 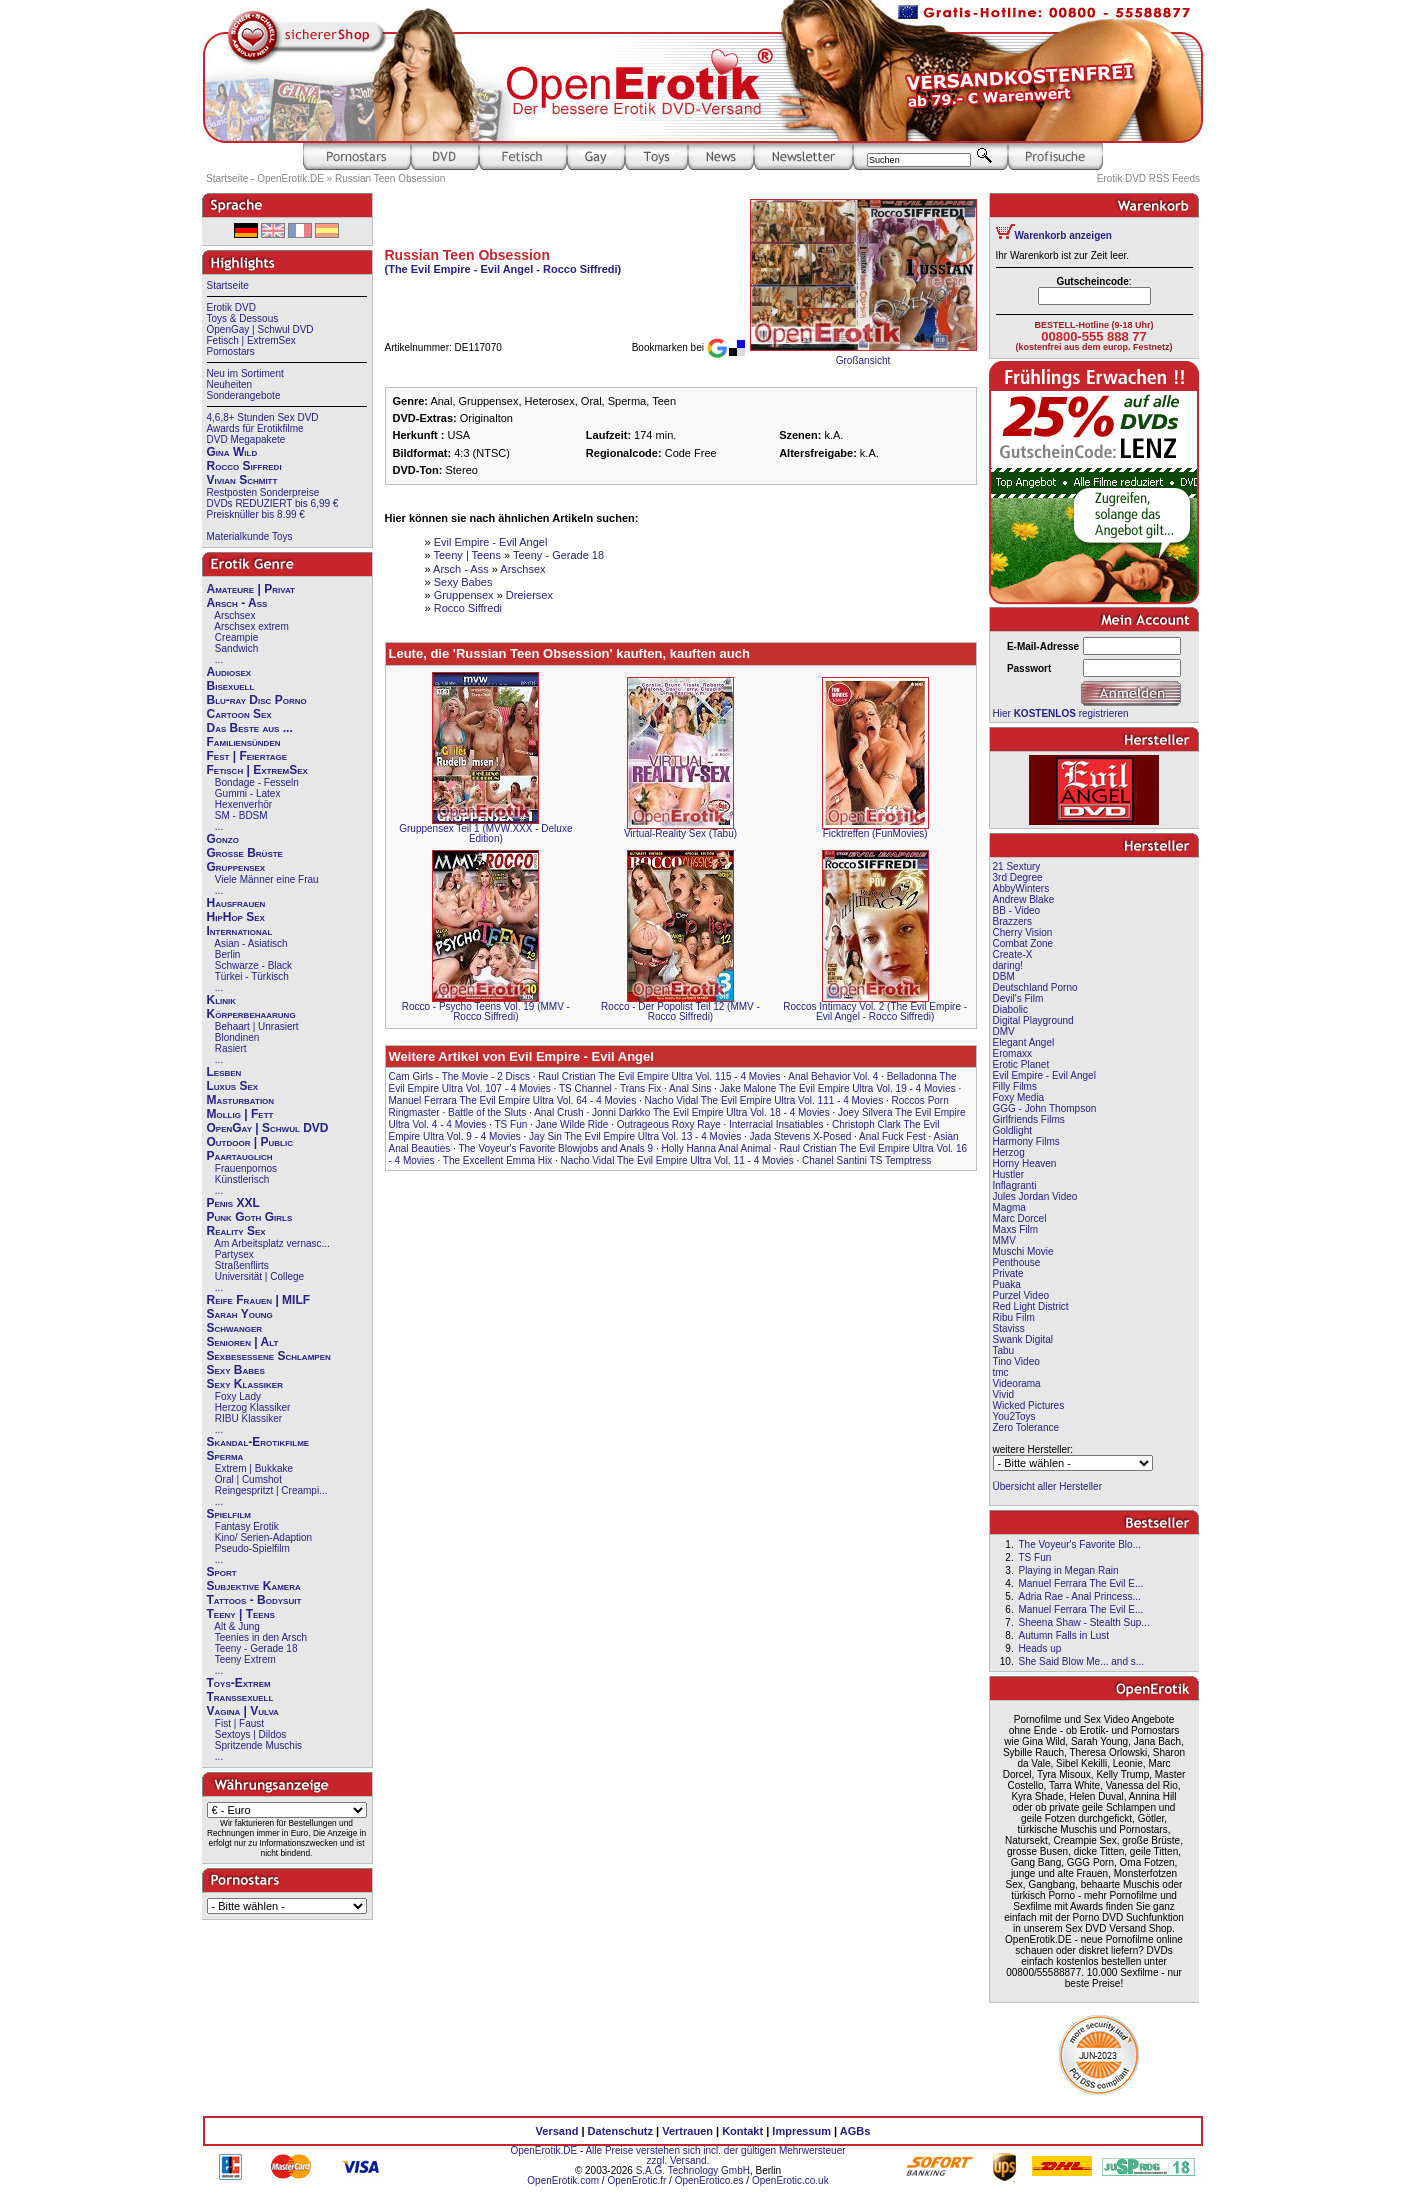 What do you see at coordinates (242, 480) in the screenshot?
I see `Vivian Schmitt` at bounding box center [242, 480].